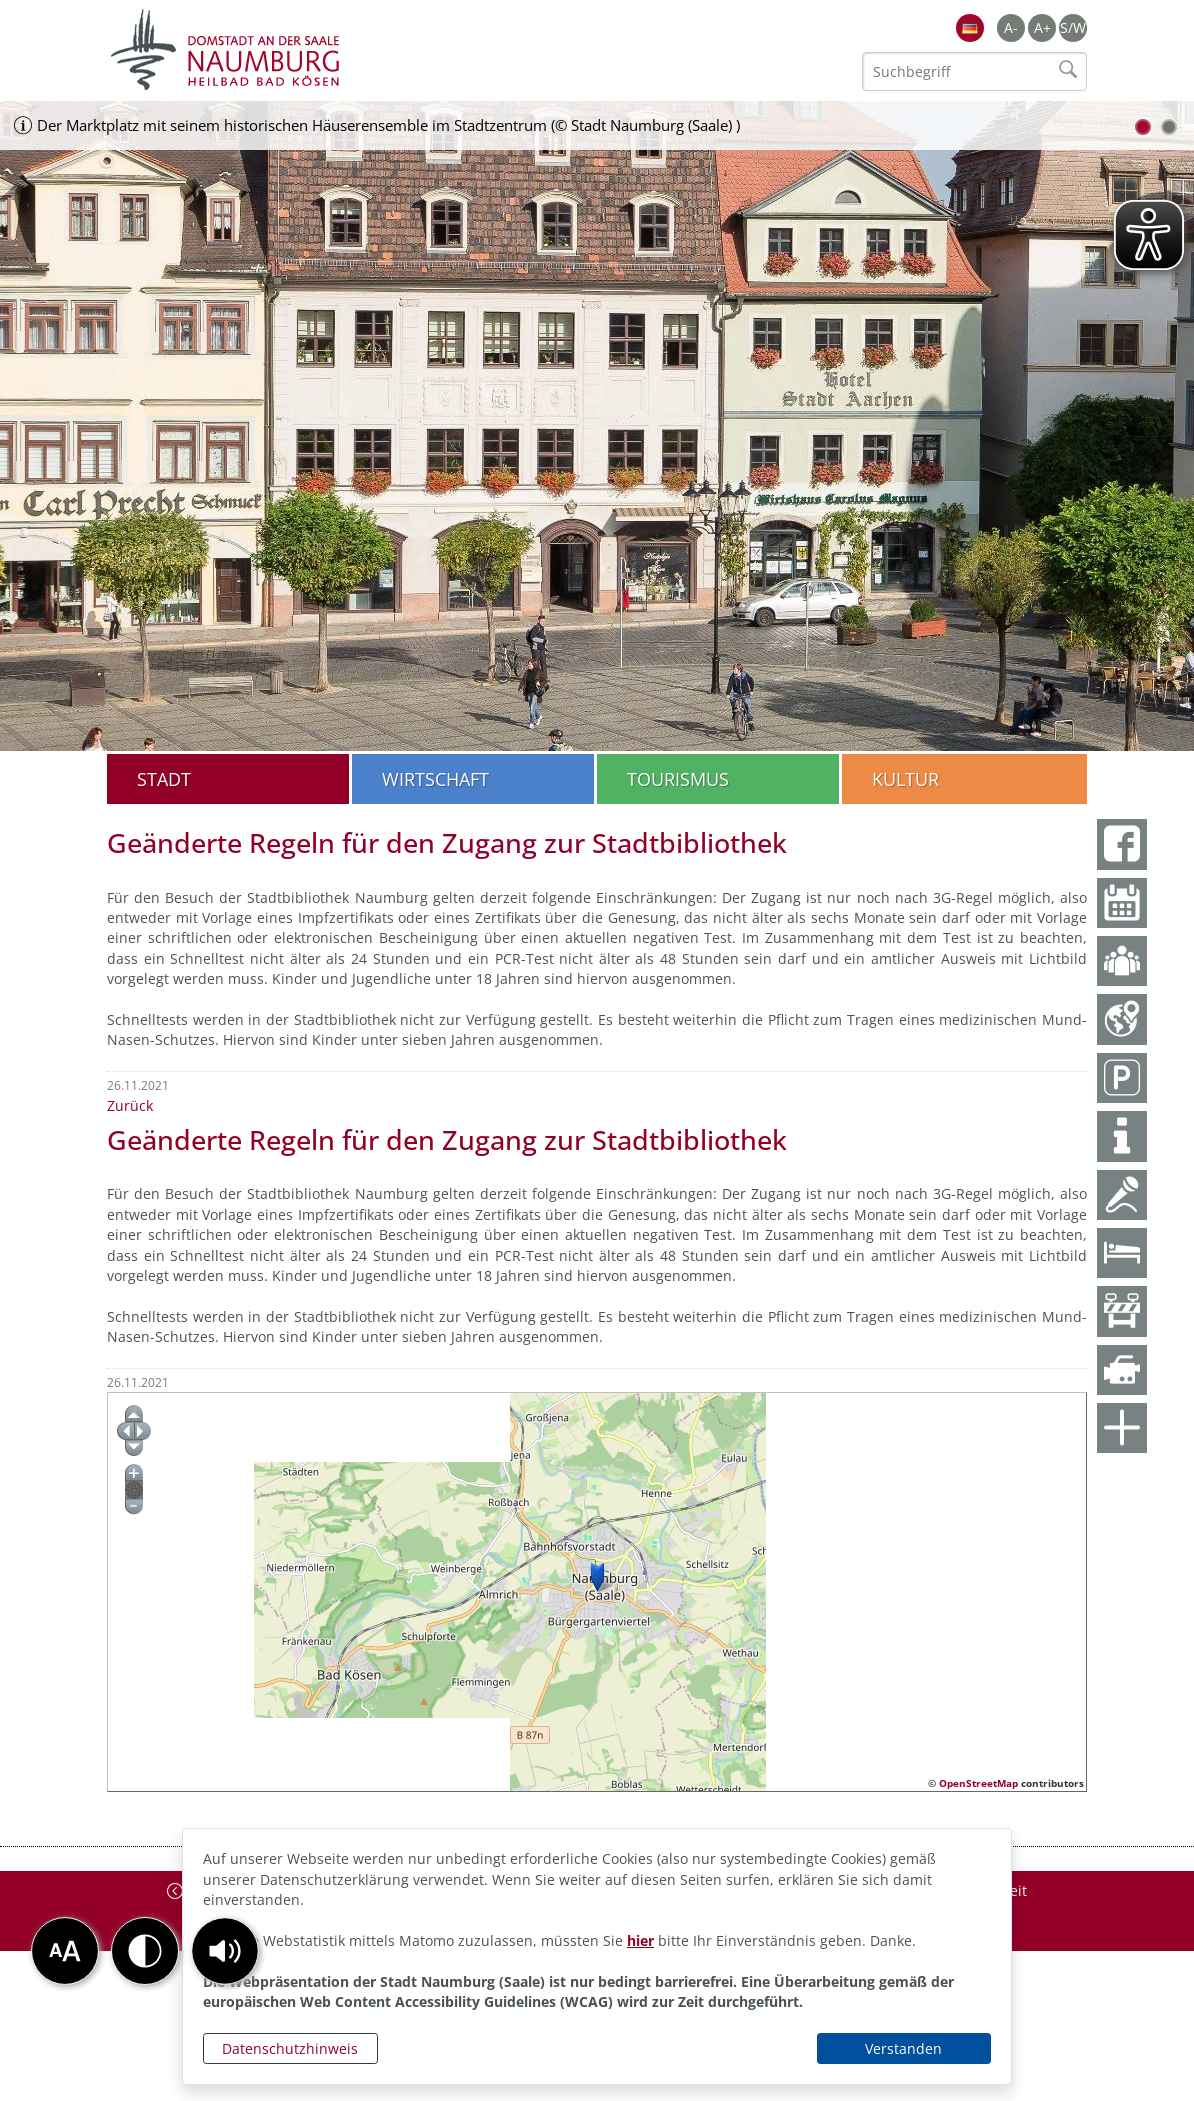 This screenshot has height=2101, width=1194. Describe the element at coordinates (164, 779) in the screenshot. I see `Stadt` at that location.